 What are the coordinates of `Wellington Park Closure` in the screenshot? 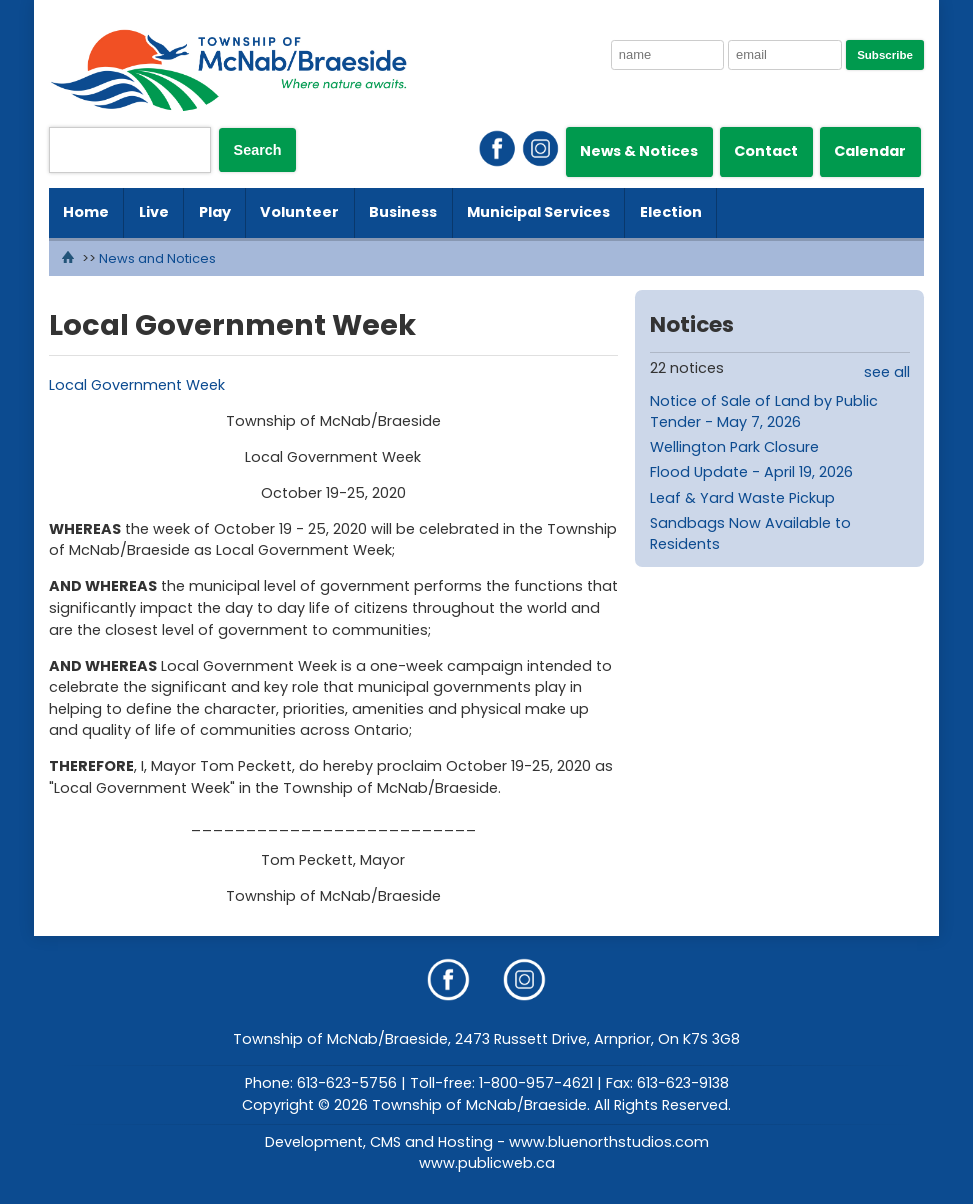 It's located at (734, 447).